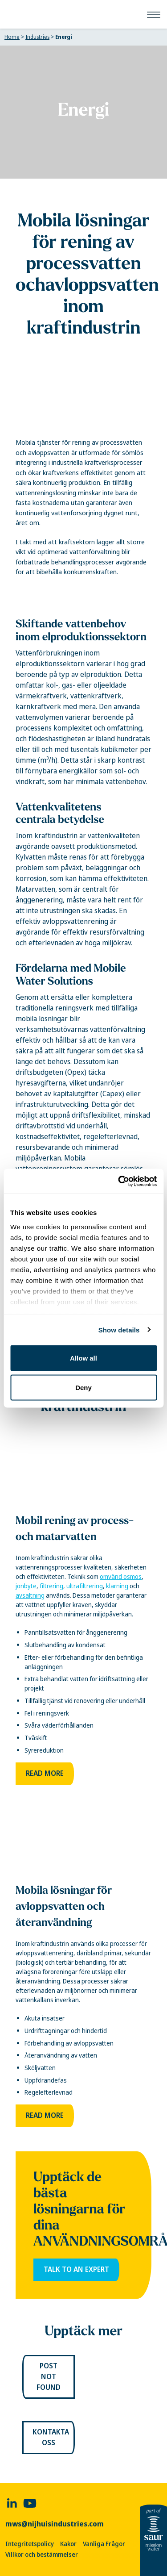 The image size is (167, 2576). Describe the element at coordinates (117, 1586) in the screenshot. I see `klarning` at that location.